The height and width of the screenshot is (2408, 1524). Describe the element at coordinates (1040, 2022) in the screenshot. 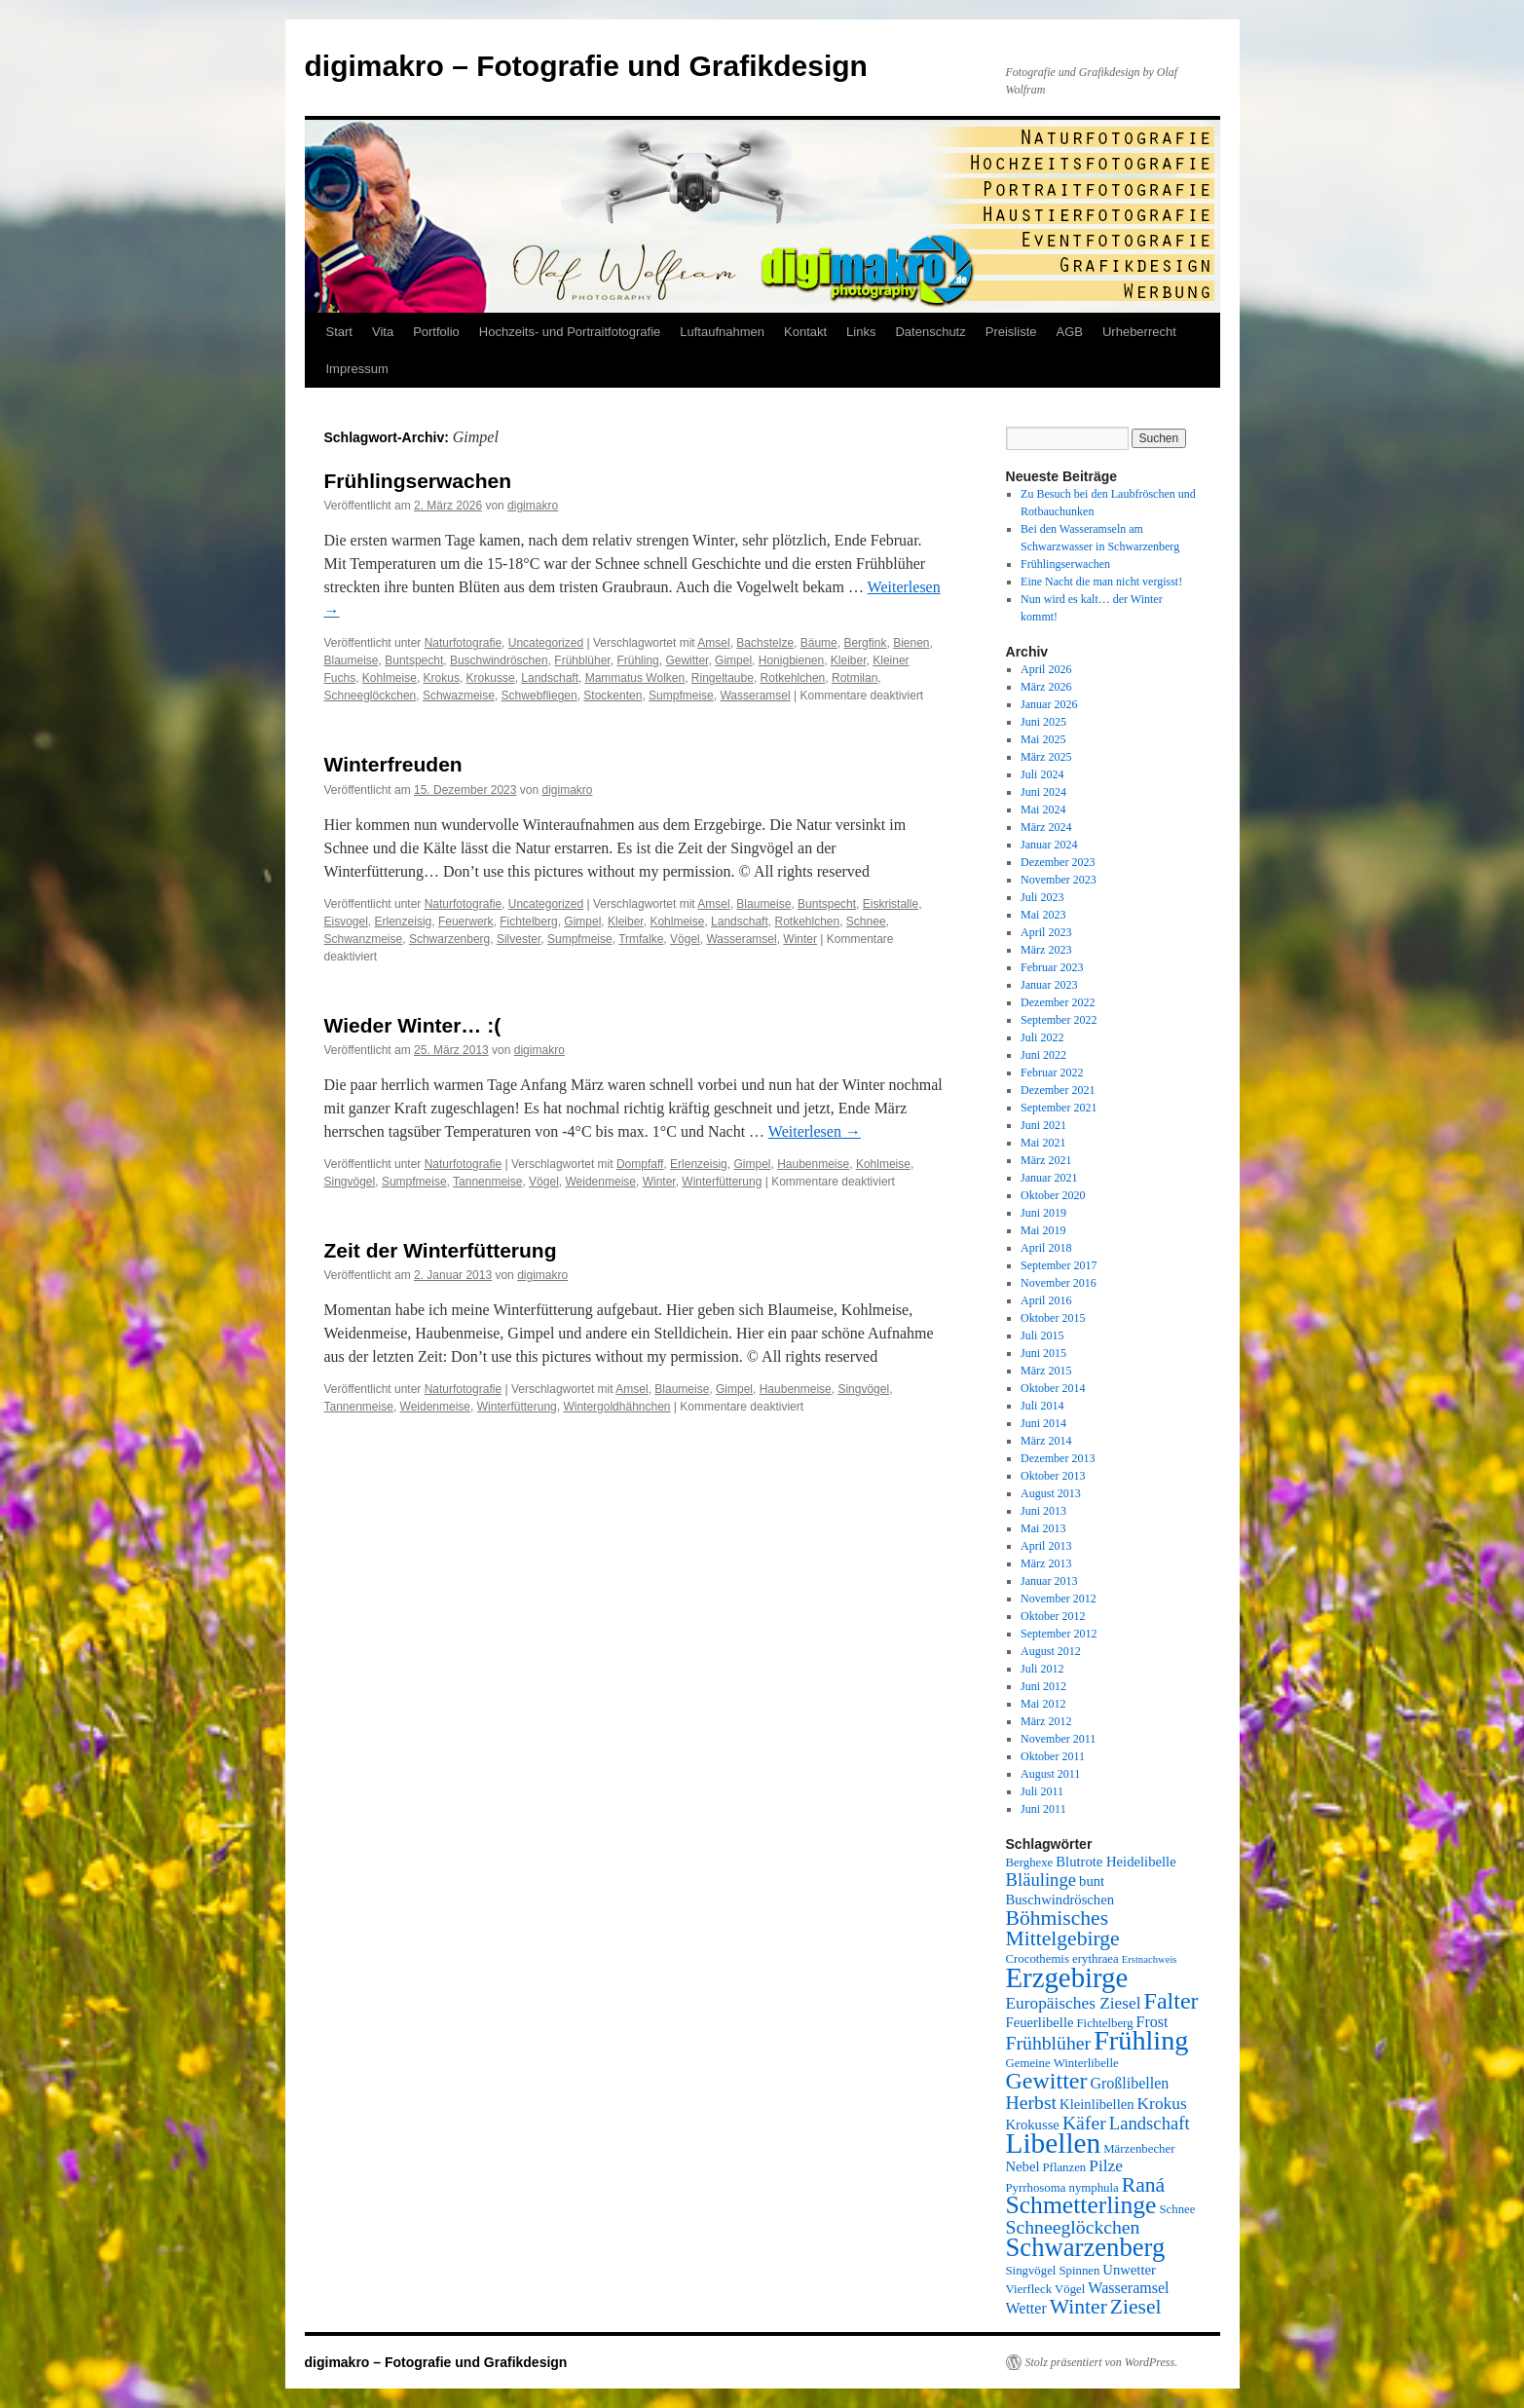

I see `Feuerlibelle [Feuerlibelle (6 Einträge)]` at that location.